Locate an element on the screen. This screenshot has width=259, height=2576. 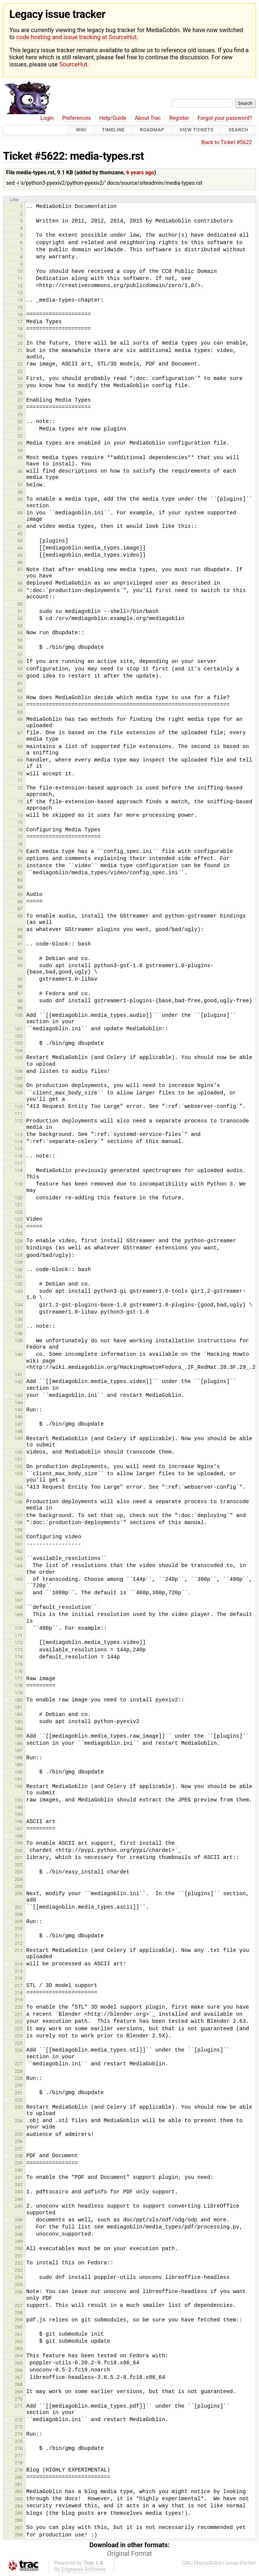
224 is located at coordinates (19, 2035).